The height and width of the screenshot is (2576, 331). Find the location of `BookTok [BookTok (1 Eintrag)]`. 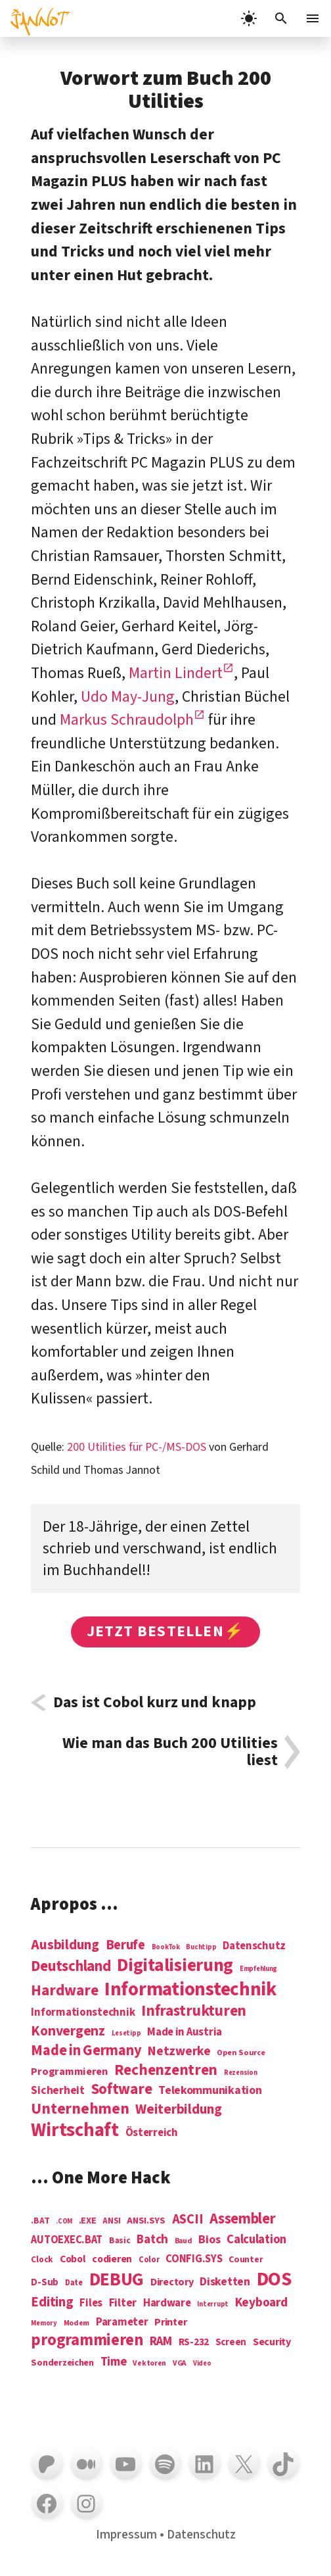

BookTok [BookTok (1 Eintrag)] is located at coordinates (166, 1947).